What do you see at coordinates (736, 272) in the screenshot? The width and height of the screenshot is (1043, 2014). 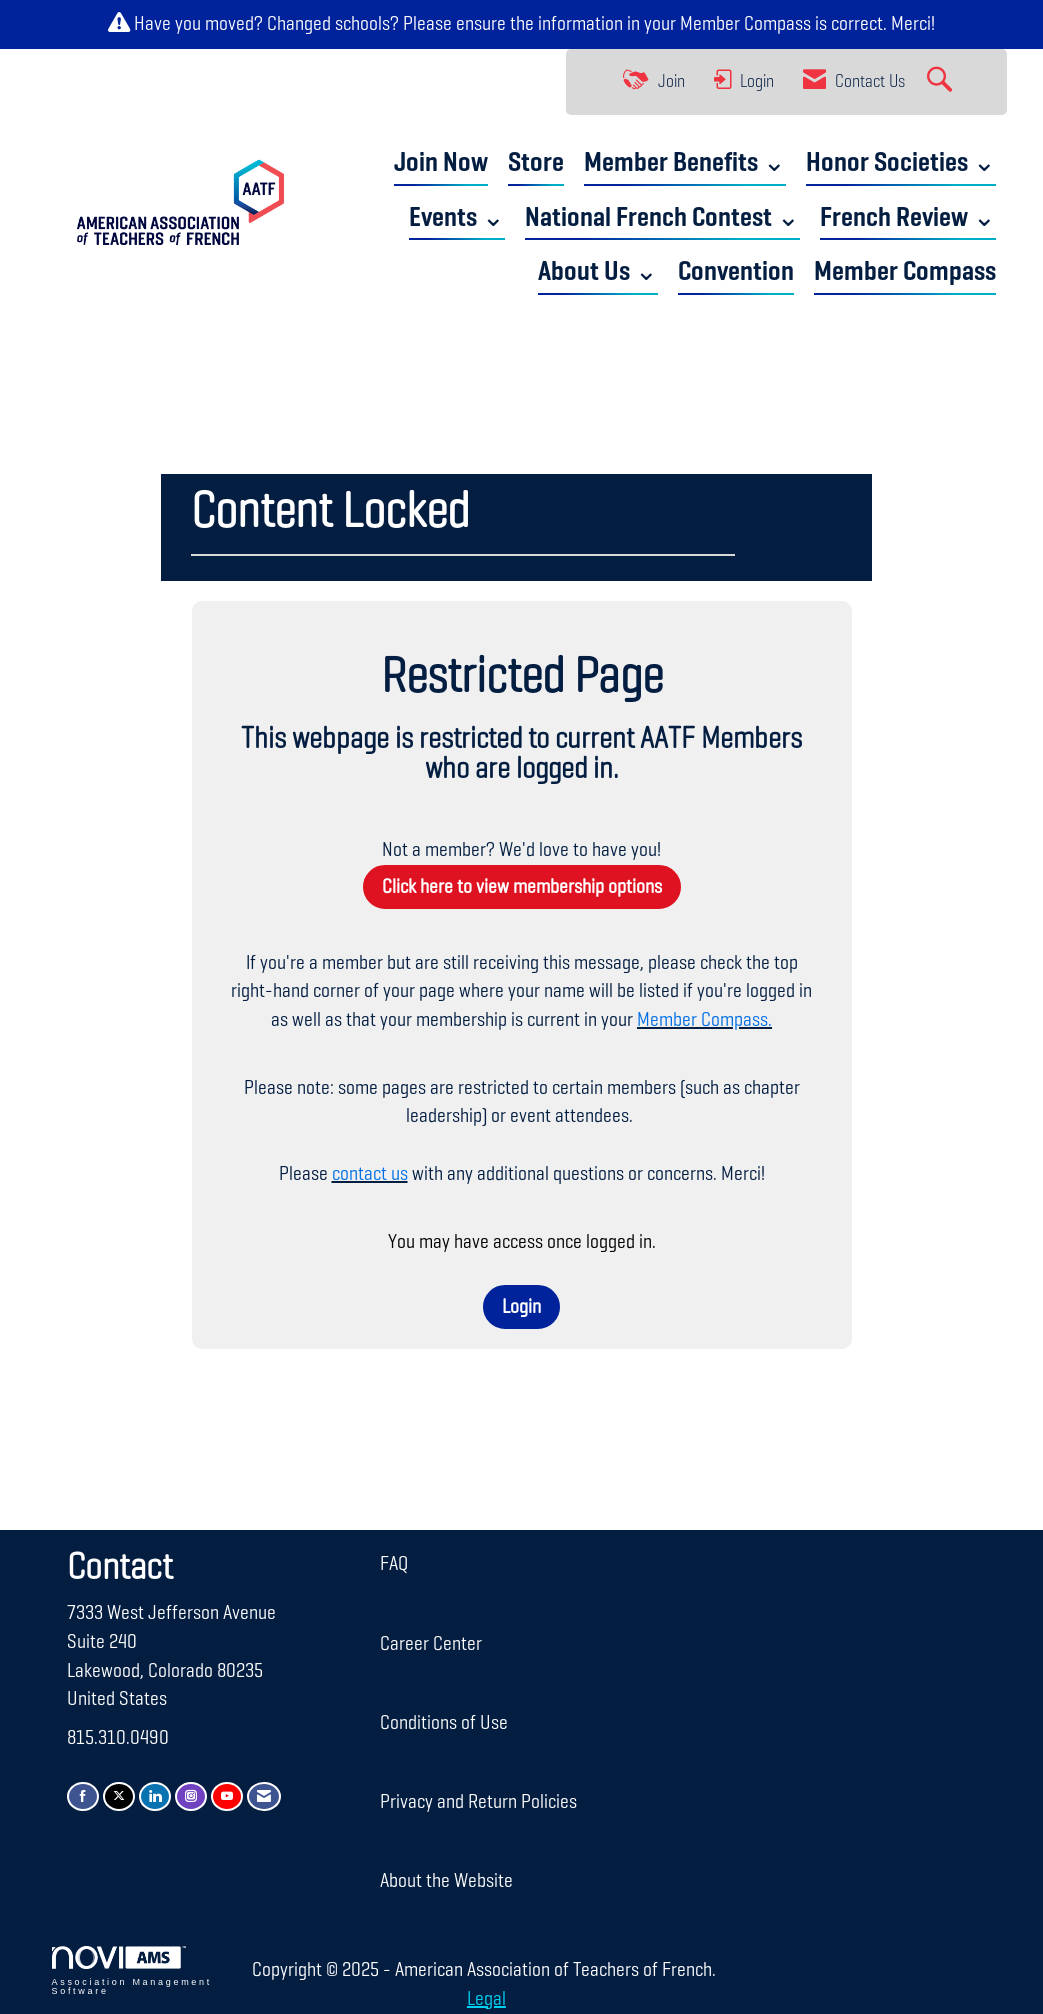 I see `Convention` at bounding box center [736, 272].